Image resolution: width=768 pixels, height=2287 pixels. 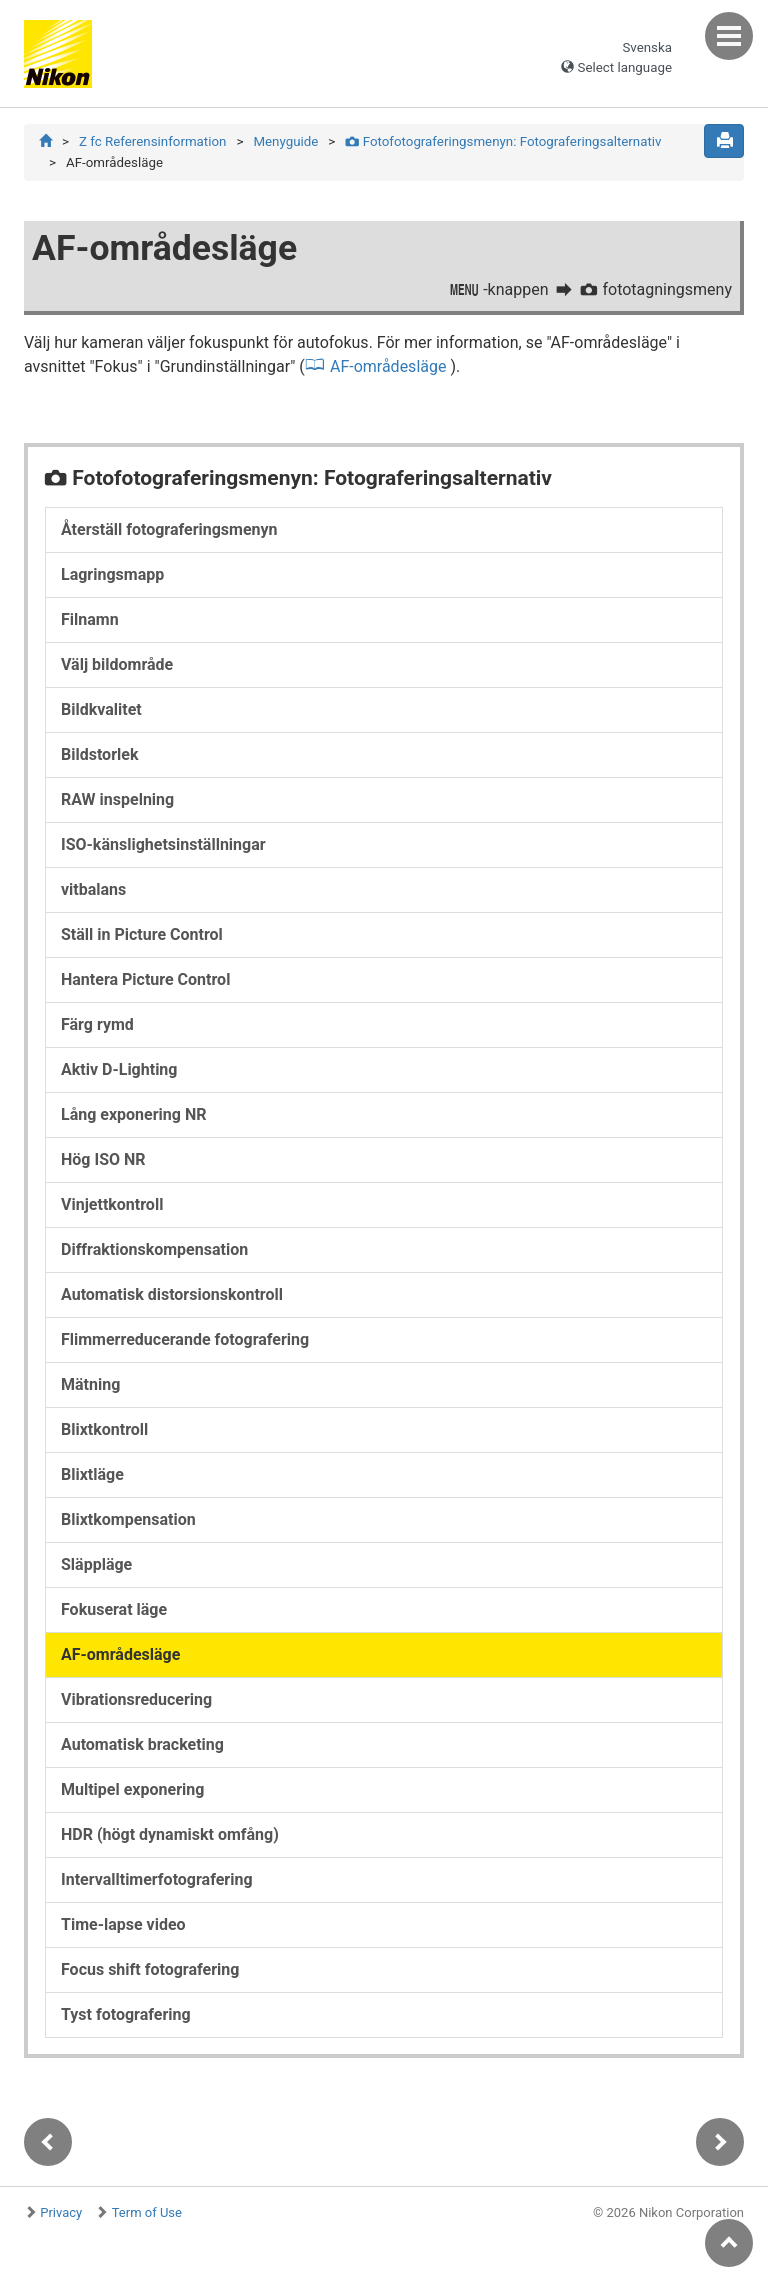 What do you see at coordinates (93, 890) in the screenshot?
I see `vitbalans` at bounding box center [93, 890].